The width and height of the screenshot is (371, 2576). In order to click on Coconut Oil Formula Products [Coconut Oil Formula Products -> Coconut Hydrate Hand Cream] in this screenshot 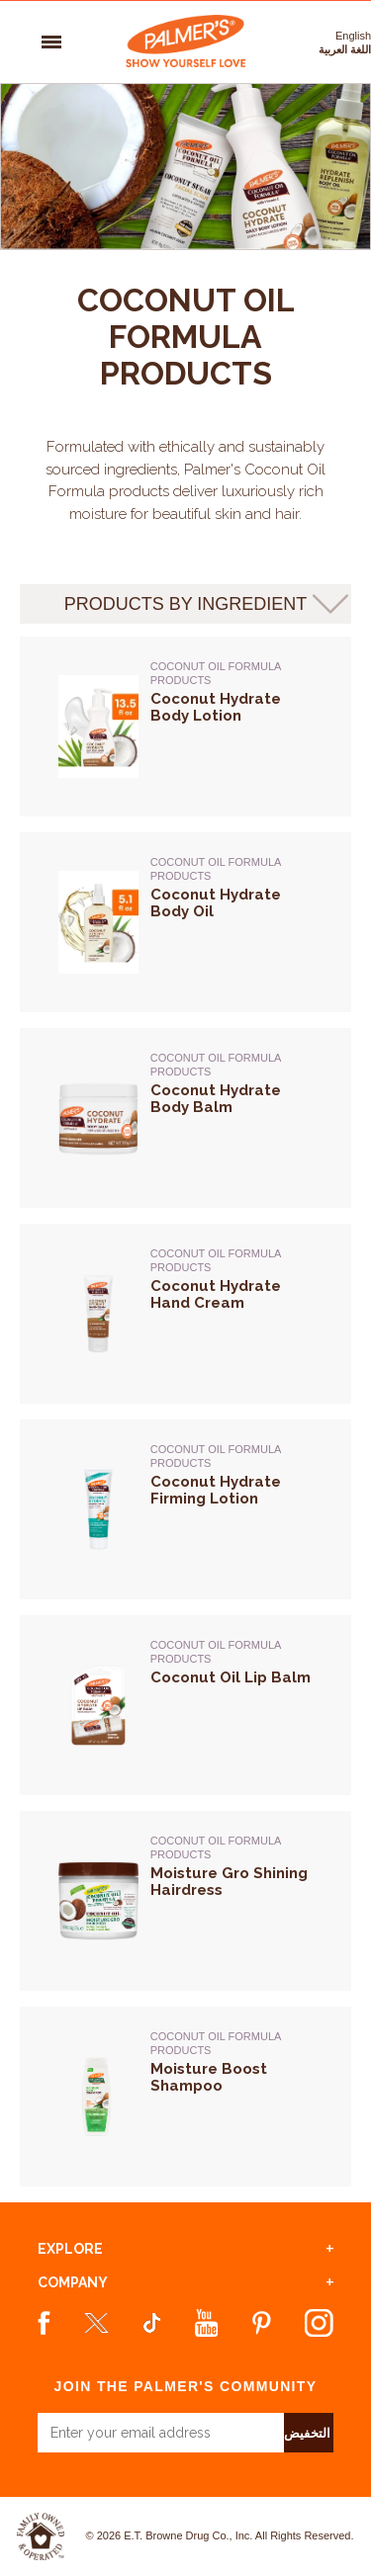, I will do `click(215, 1260)`.